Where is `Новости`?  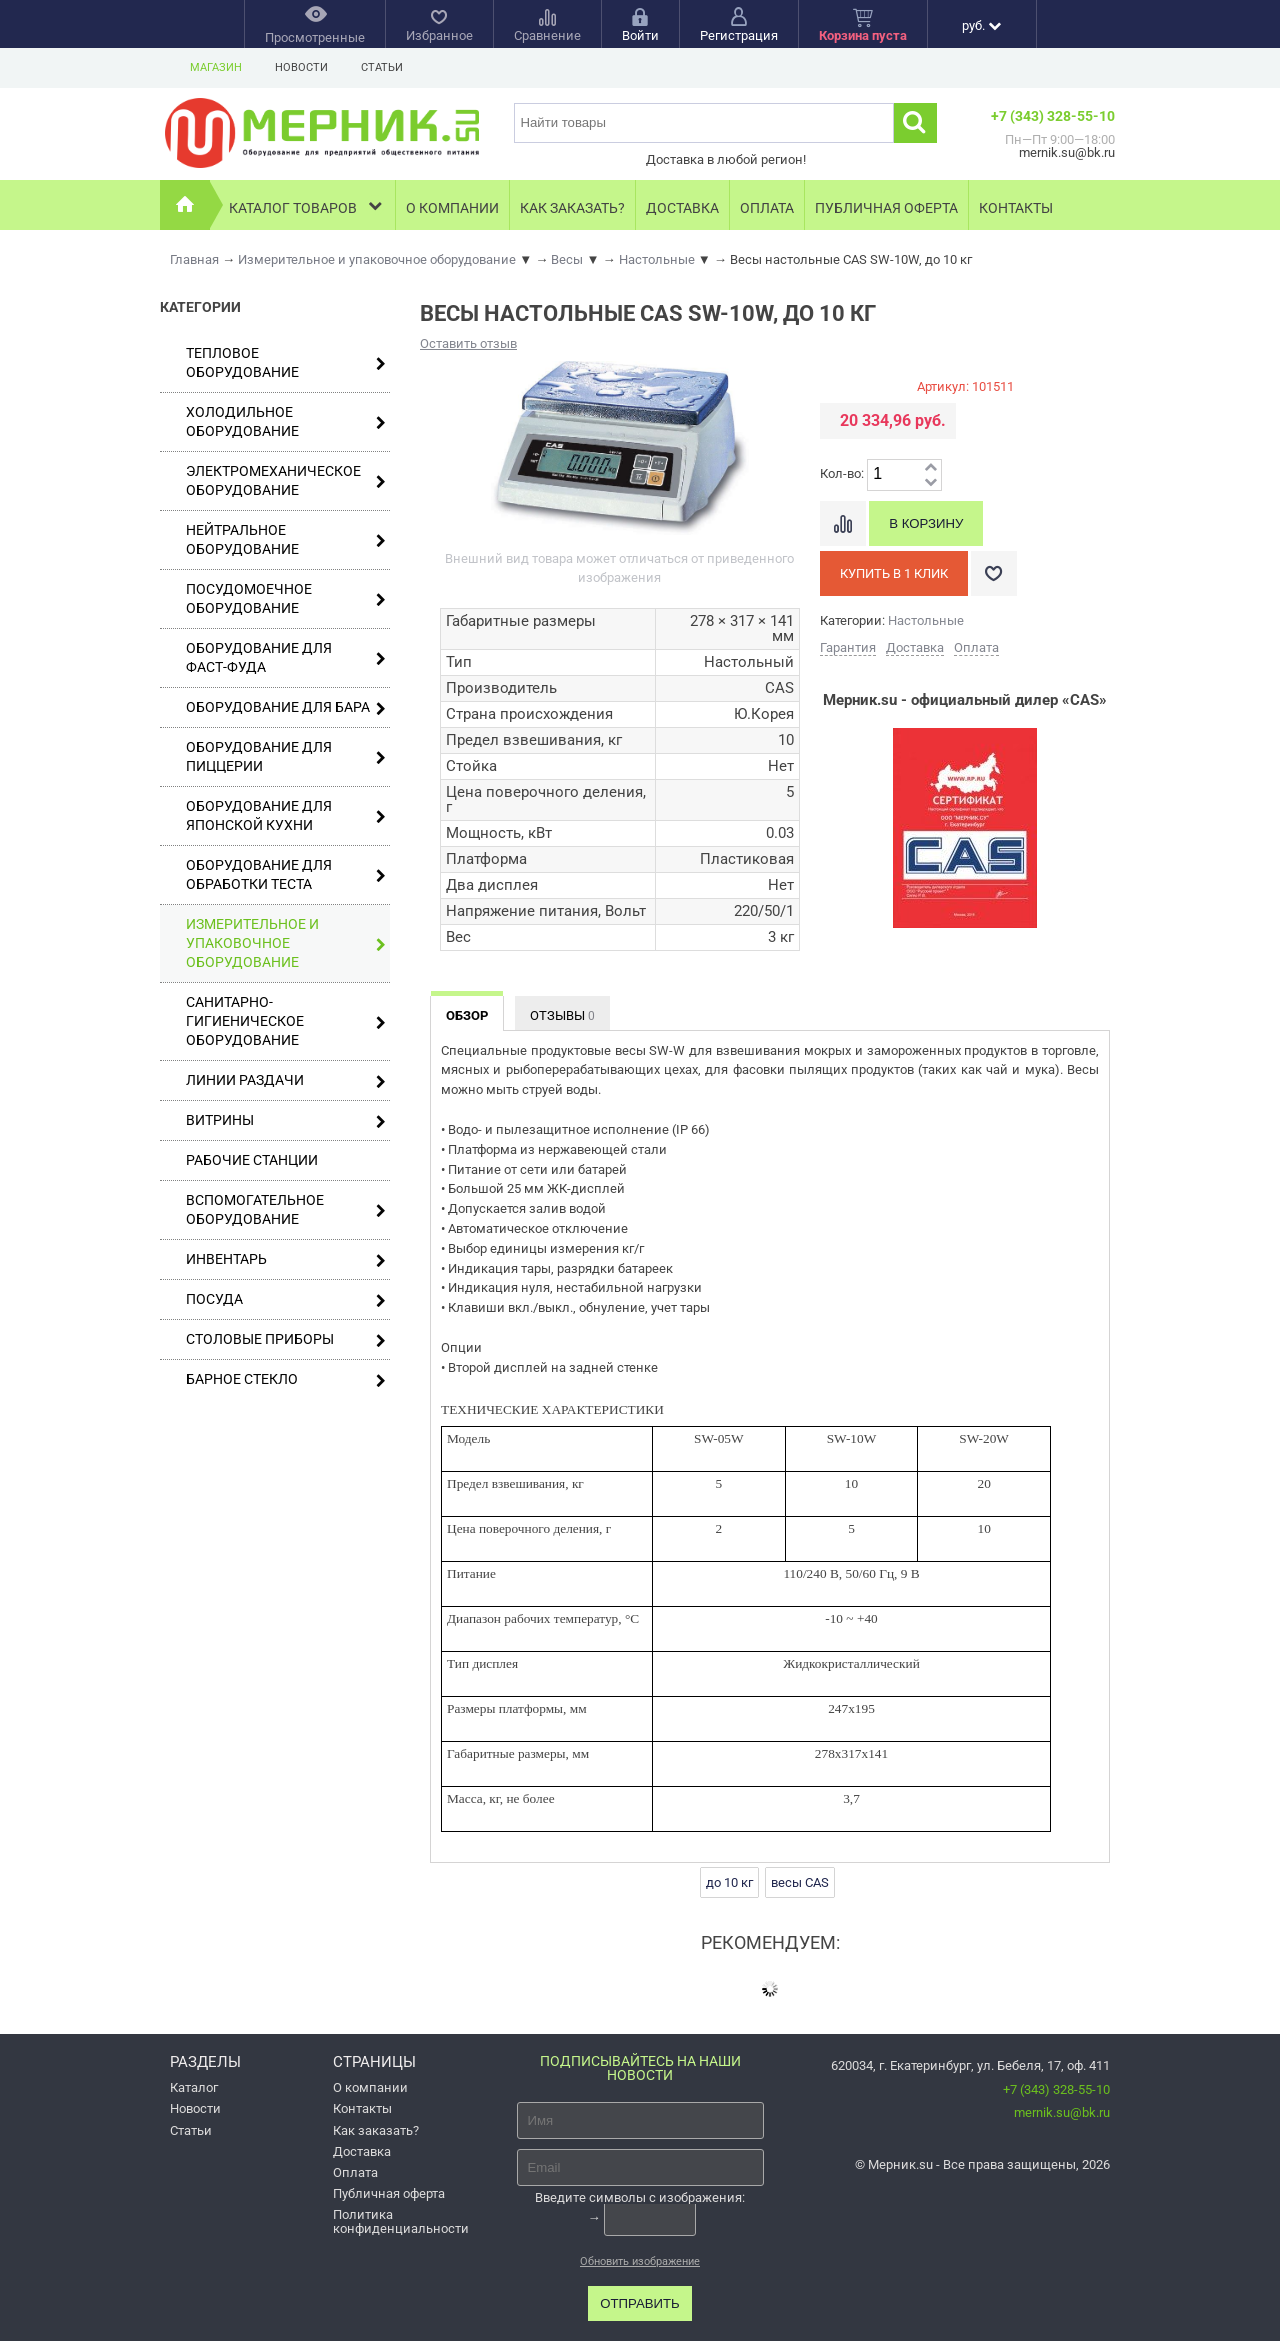 Новости is located at coordinates (301, 67).